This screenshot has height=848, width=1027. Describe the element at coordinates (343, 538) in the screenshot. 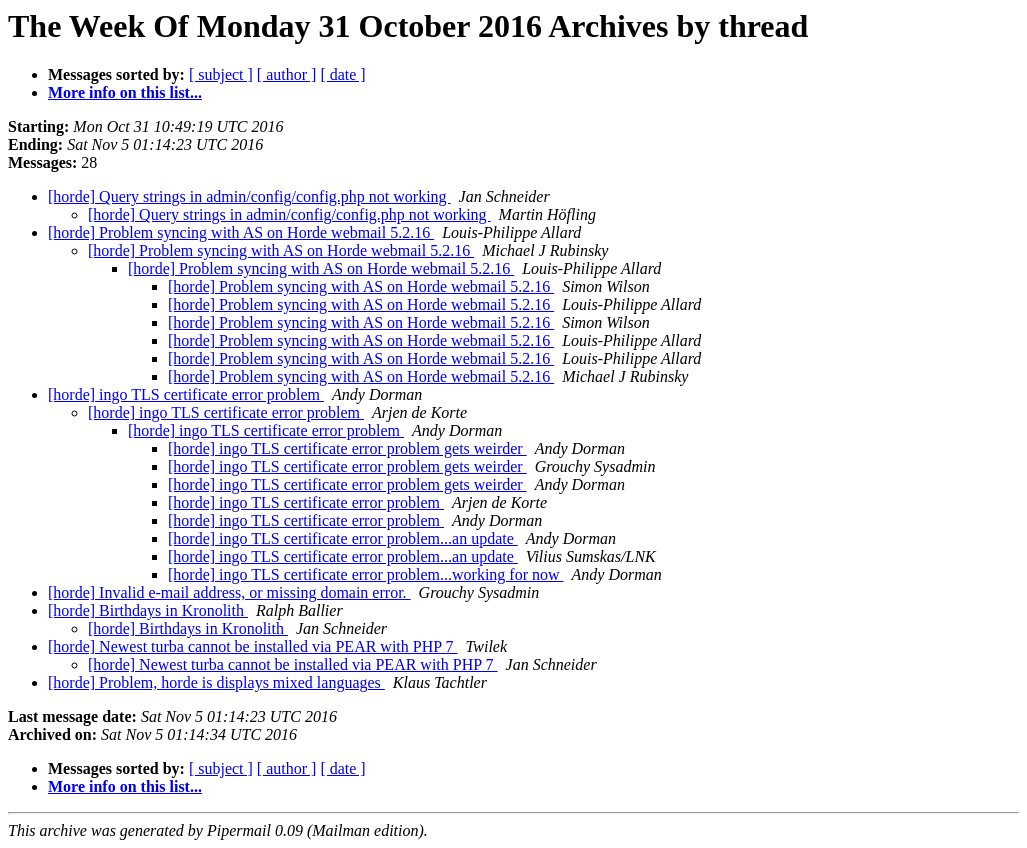

I see `[horde] ingo TLS certificate error problem...an update` at that location.